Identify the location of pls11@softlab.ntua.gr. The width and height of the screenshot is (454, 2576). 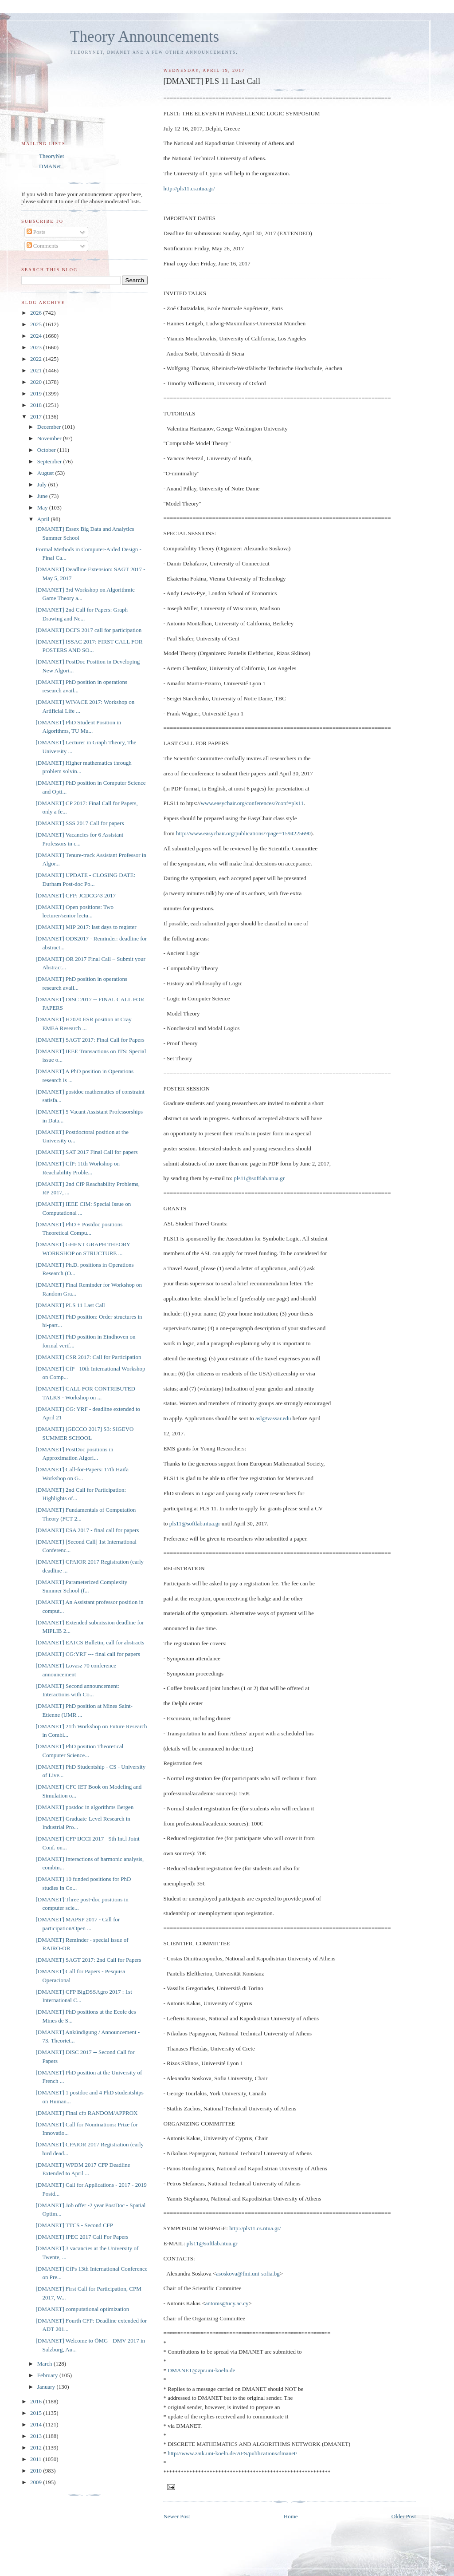
(259, 1178).